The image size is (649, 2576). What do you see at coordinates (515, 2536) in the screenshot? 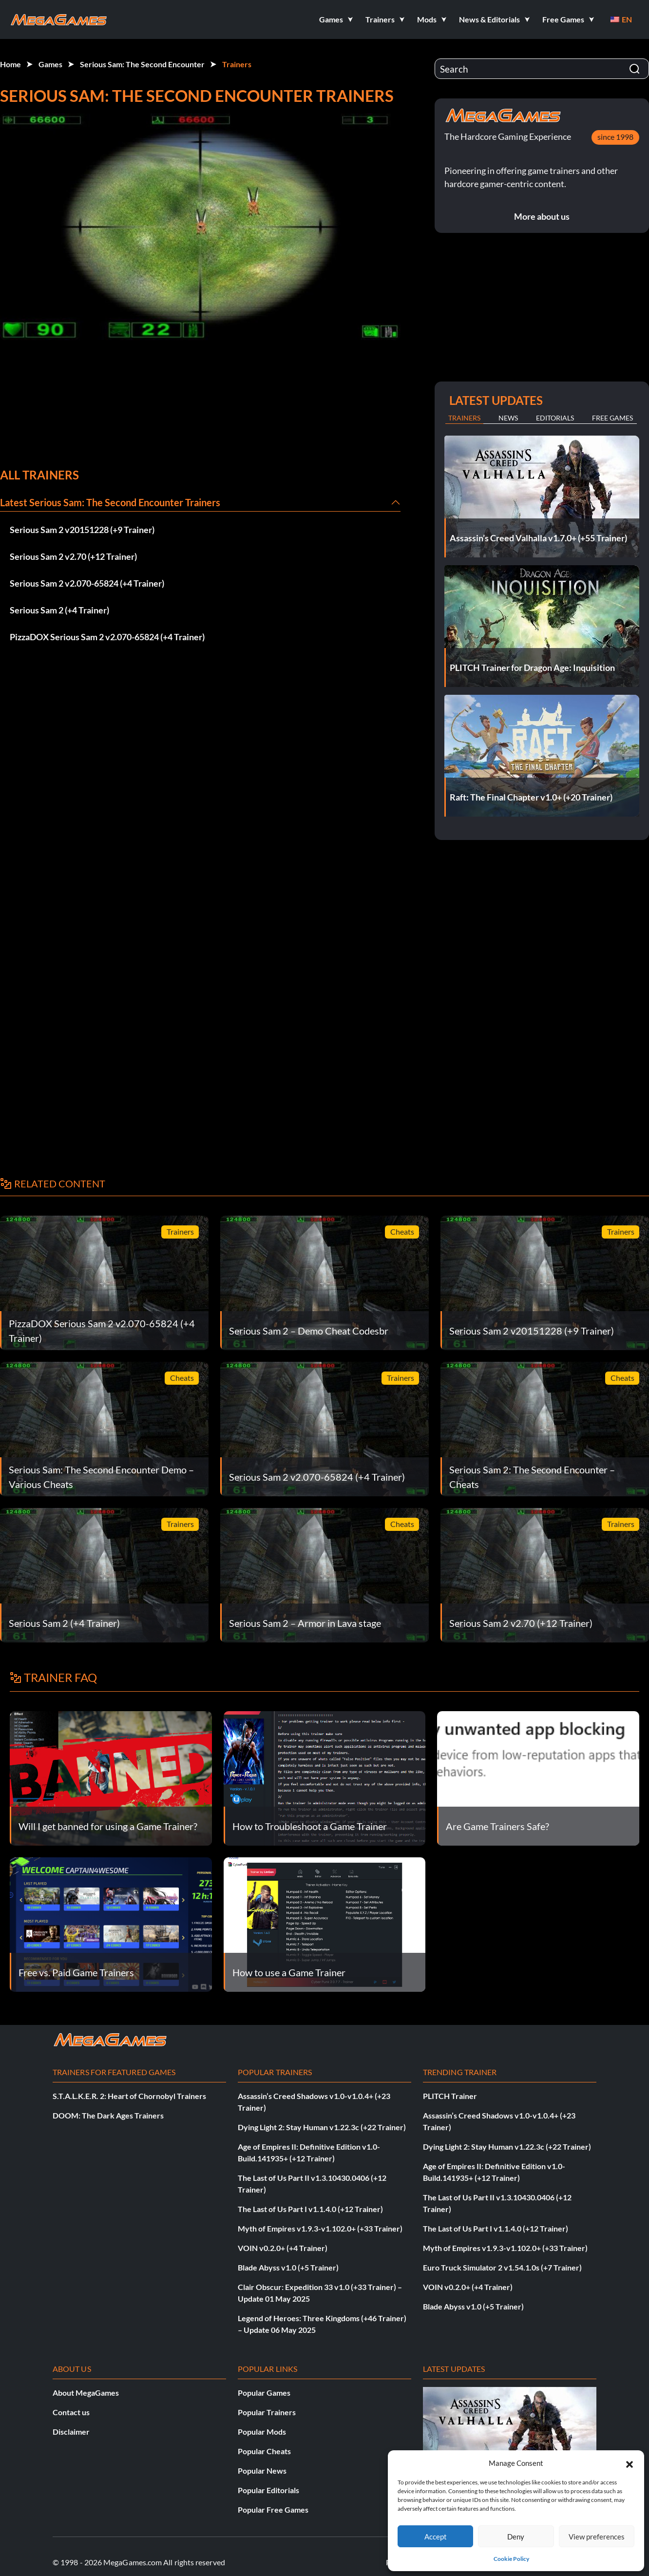
I see `Deny` at bounding box center [515, 2536].